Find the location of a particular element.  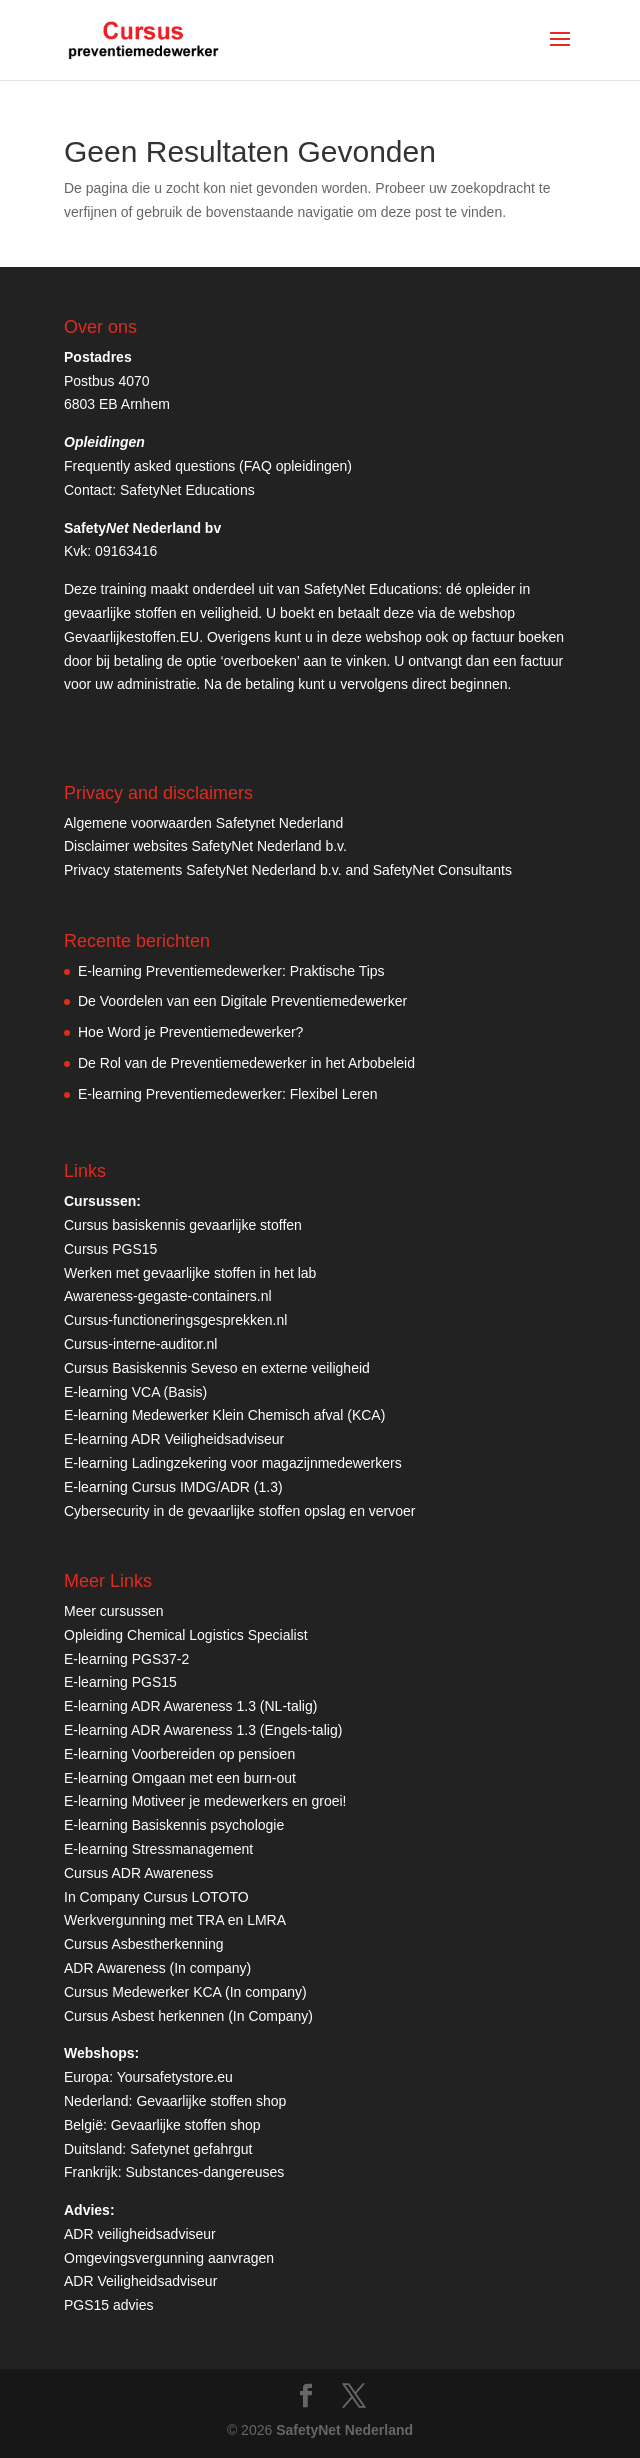

Hoe Word je Preventiemedewerker? is located at coordinates (190, 1032).